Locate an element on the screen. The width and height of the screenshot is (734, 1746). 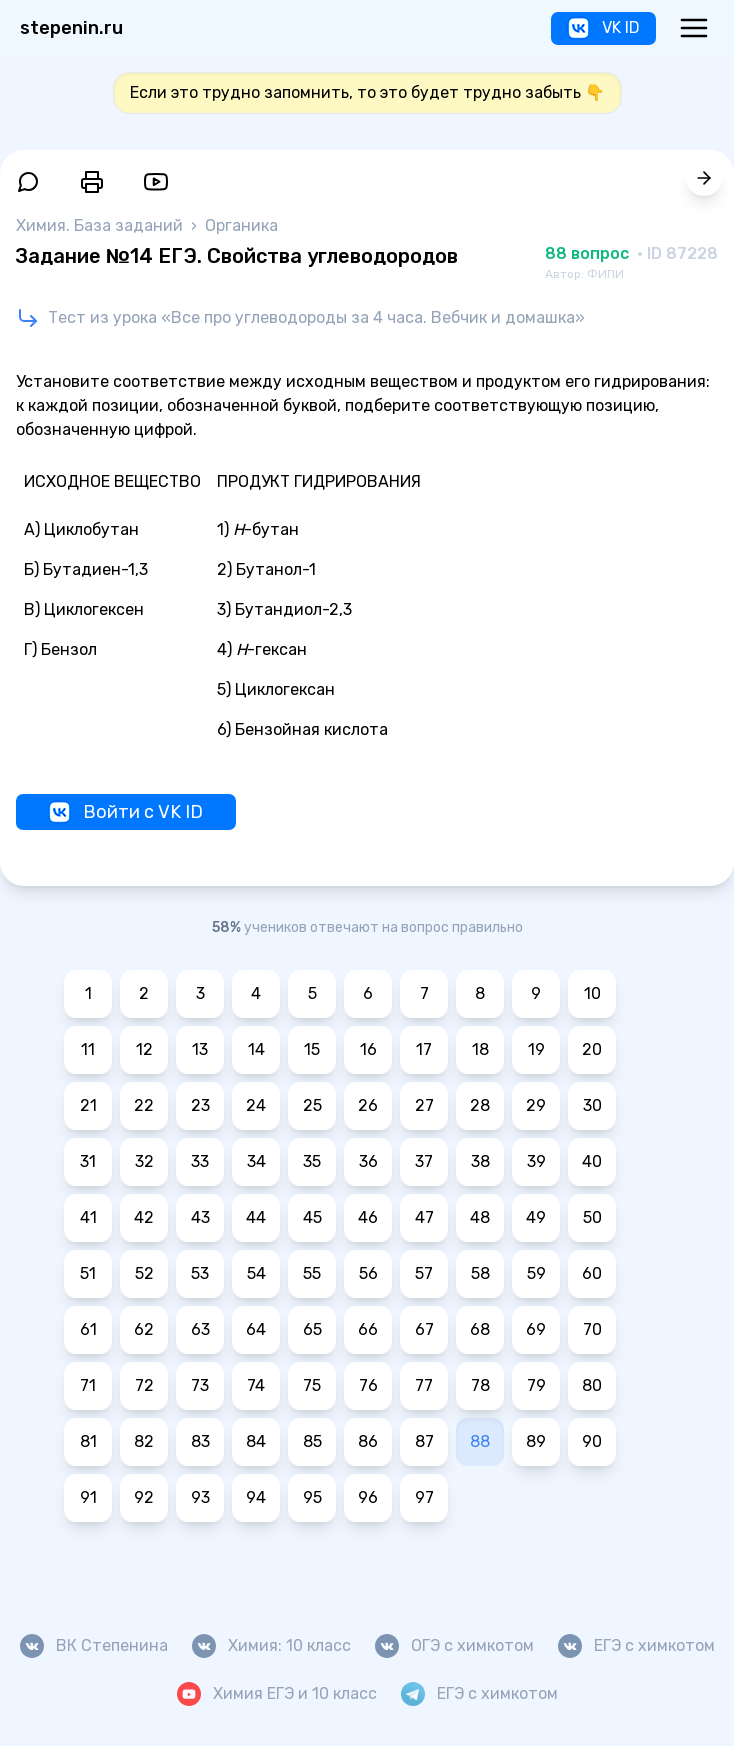
25 is located at coordinates (312, 1105).